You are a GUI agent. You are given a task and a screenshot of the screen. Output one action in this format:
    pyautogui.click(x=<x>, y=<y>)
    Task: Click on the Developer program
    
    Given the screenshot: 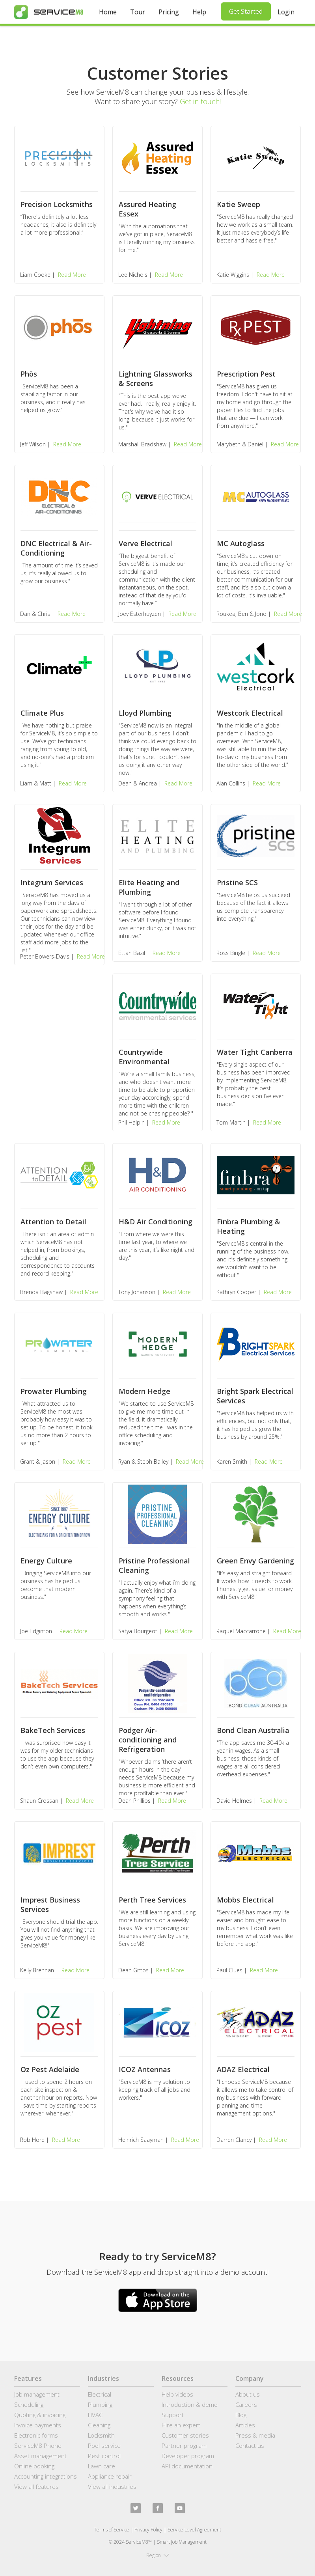 What is the action you would take?
    pyautogui.click(x=188, y=2456)
    